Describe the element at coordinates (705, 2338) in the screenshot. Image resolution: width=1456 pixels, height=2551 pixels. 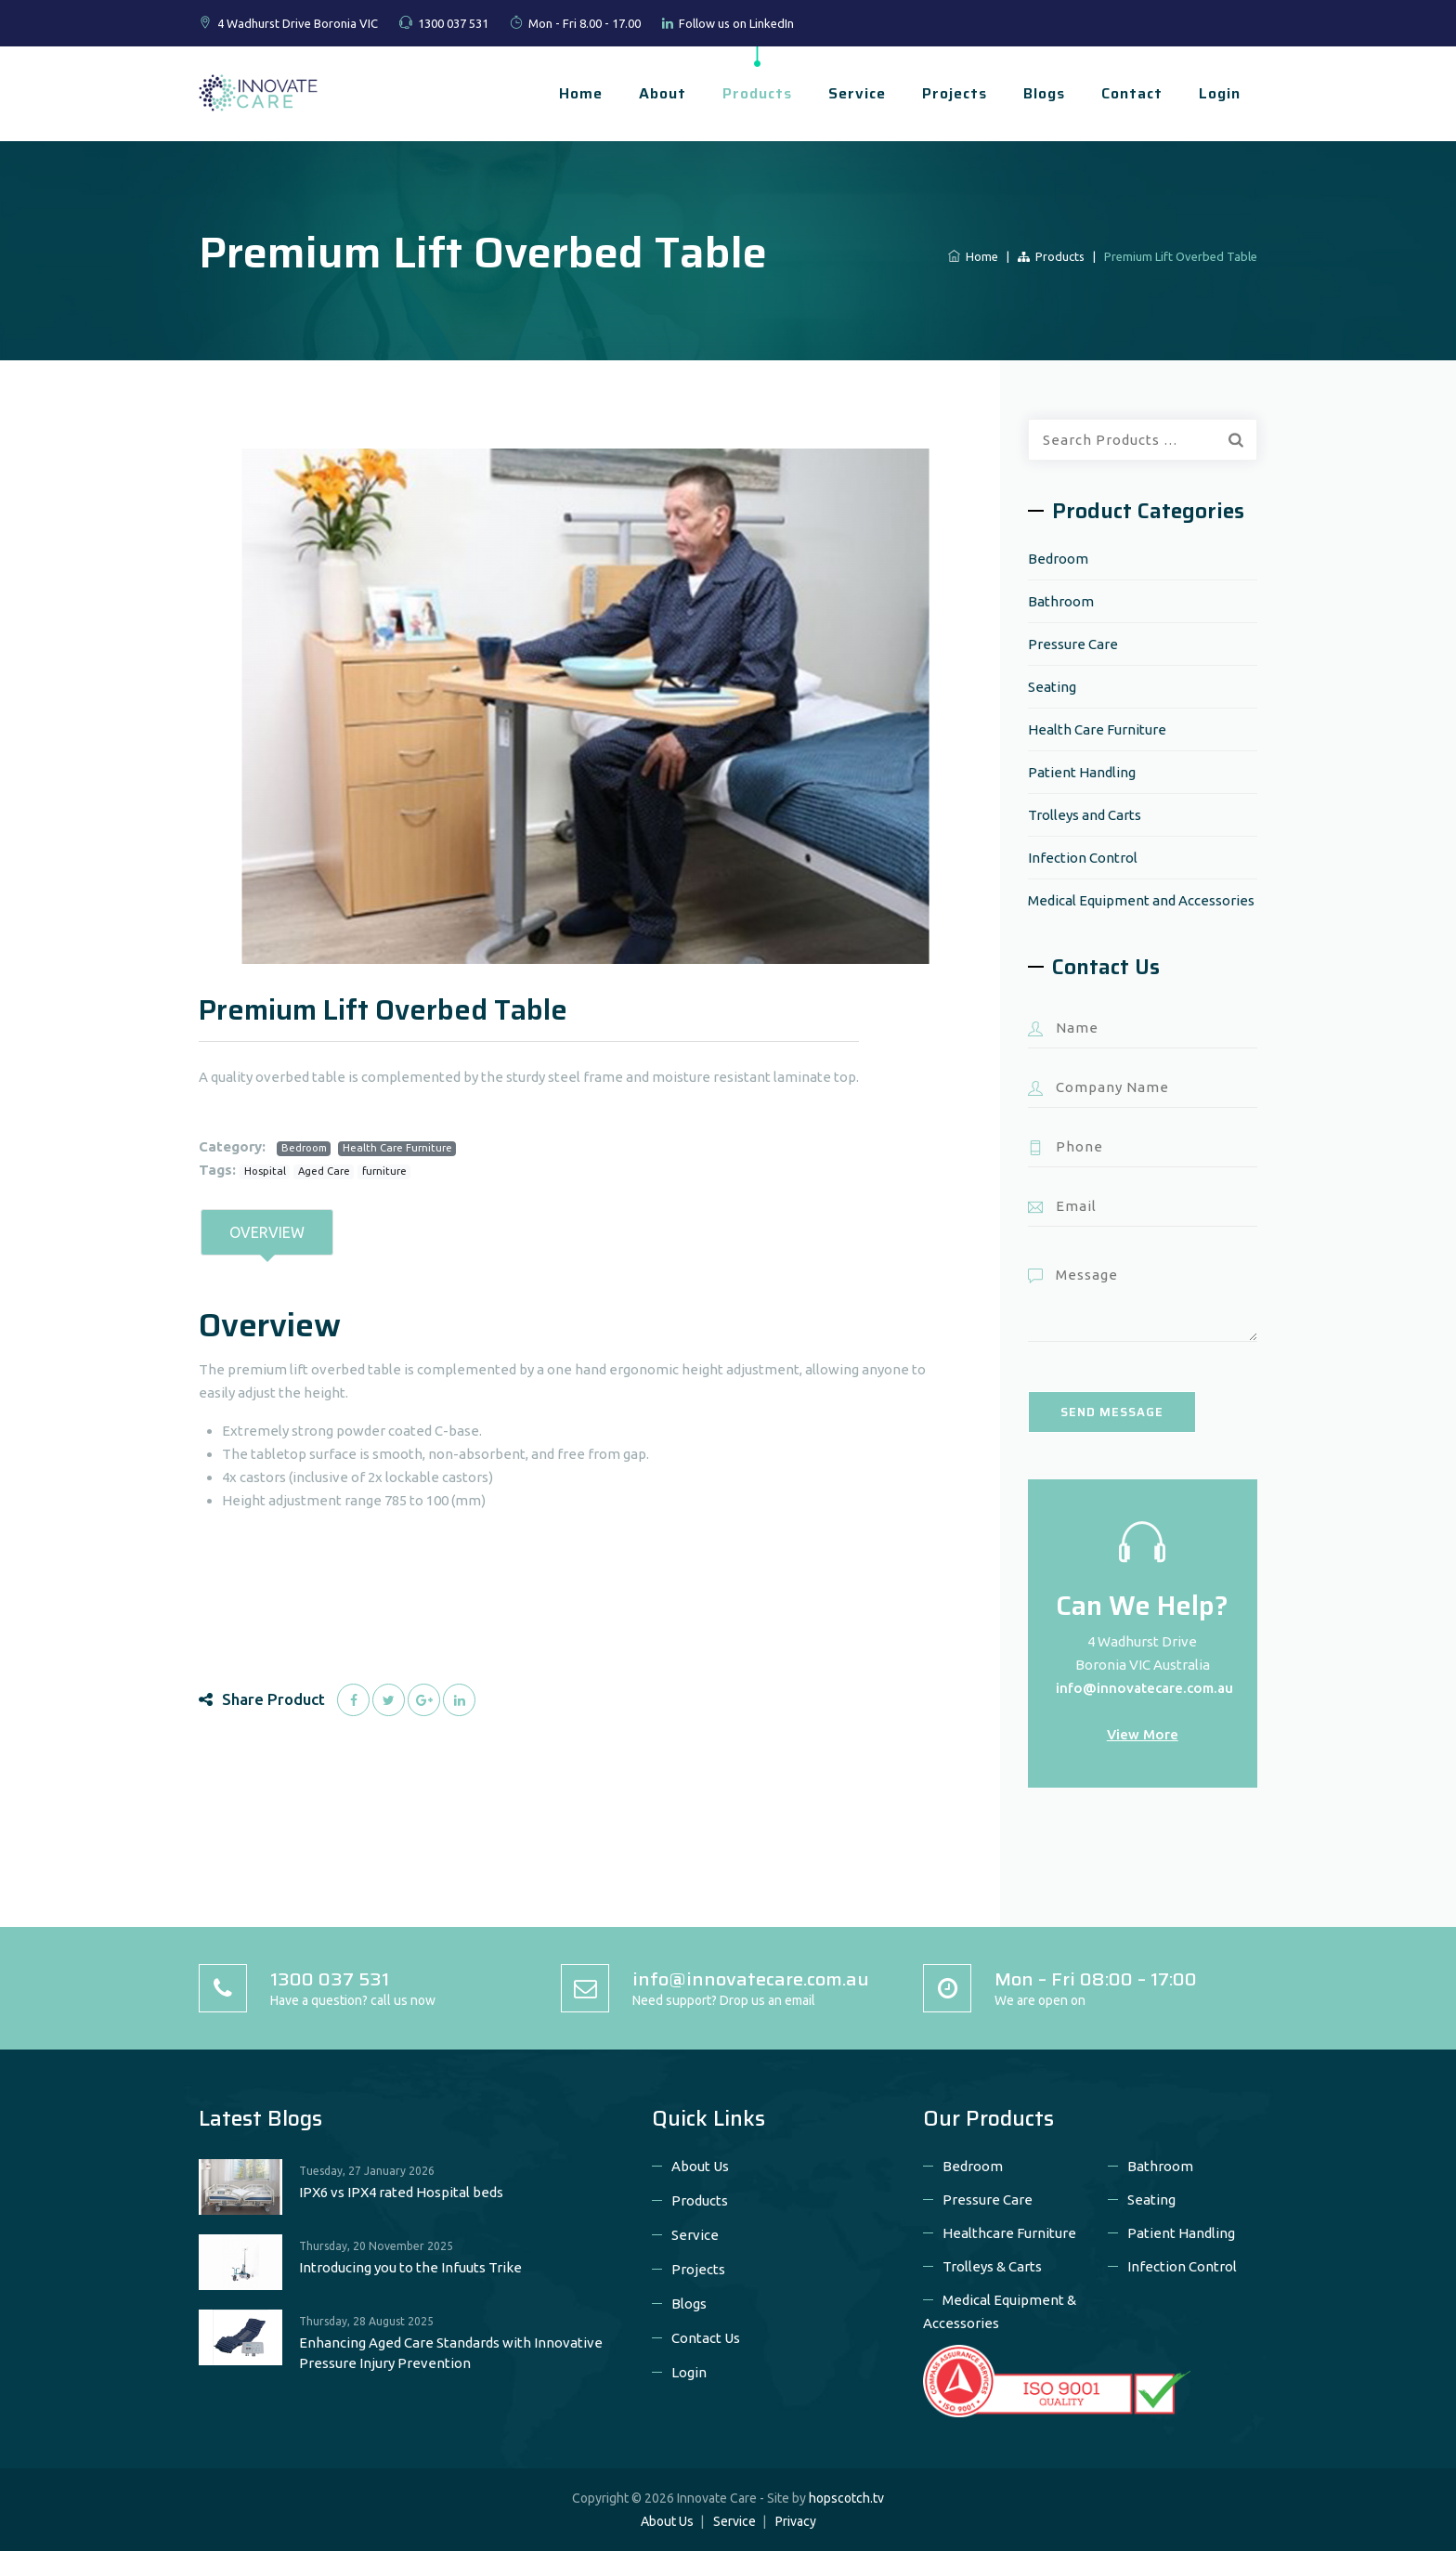
I see `Contact Us` at that location.